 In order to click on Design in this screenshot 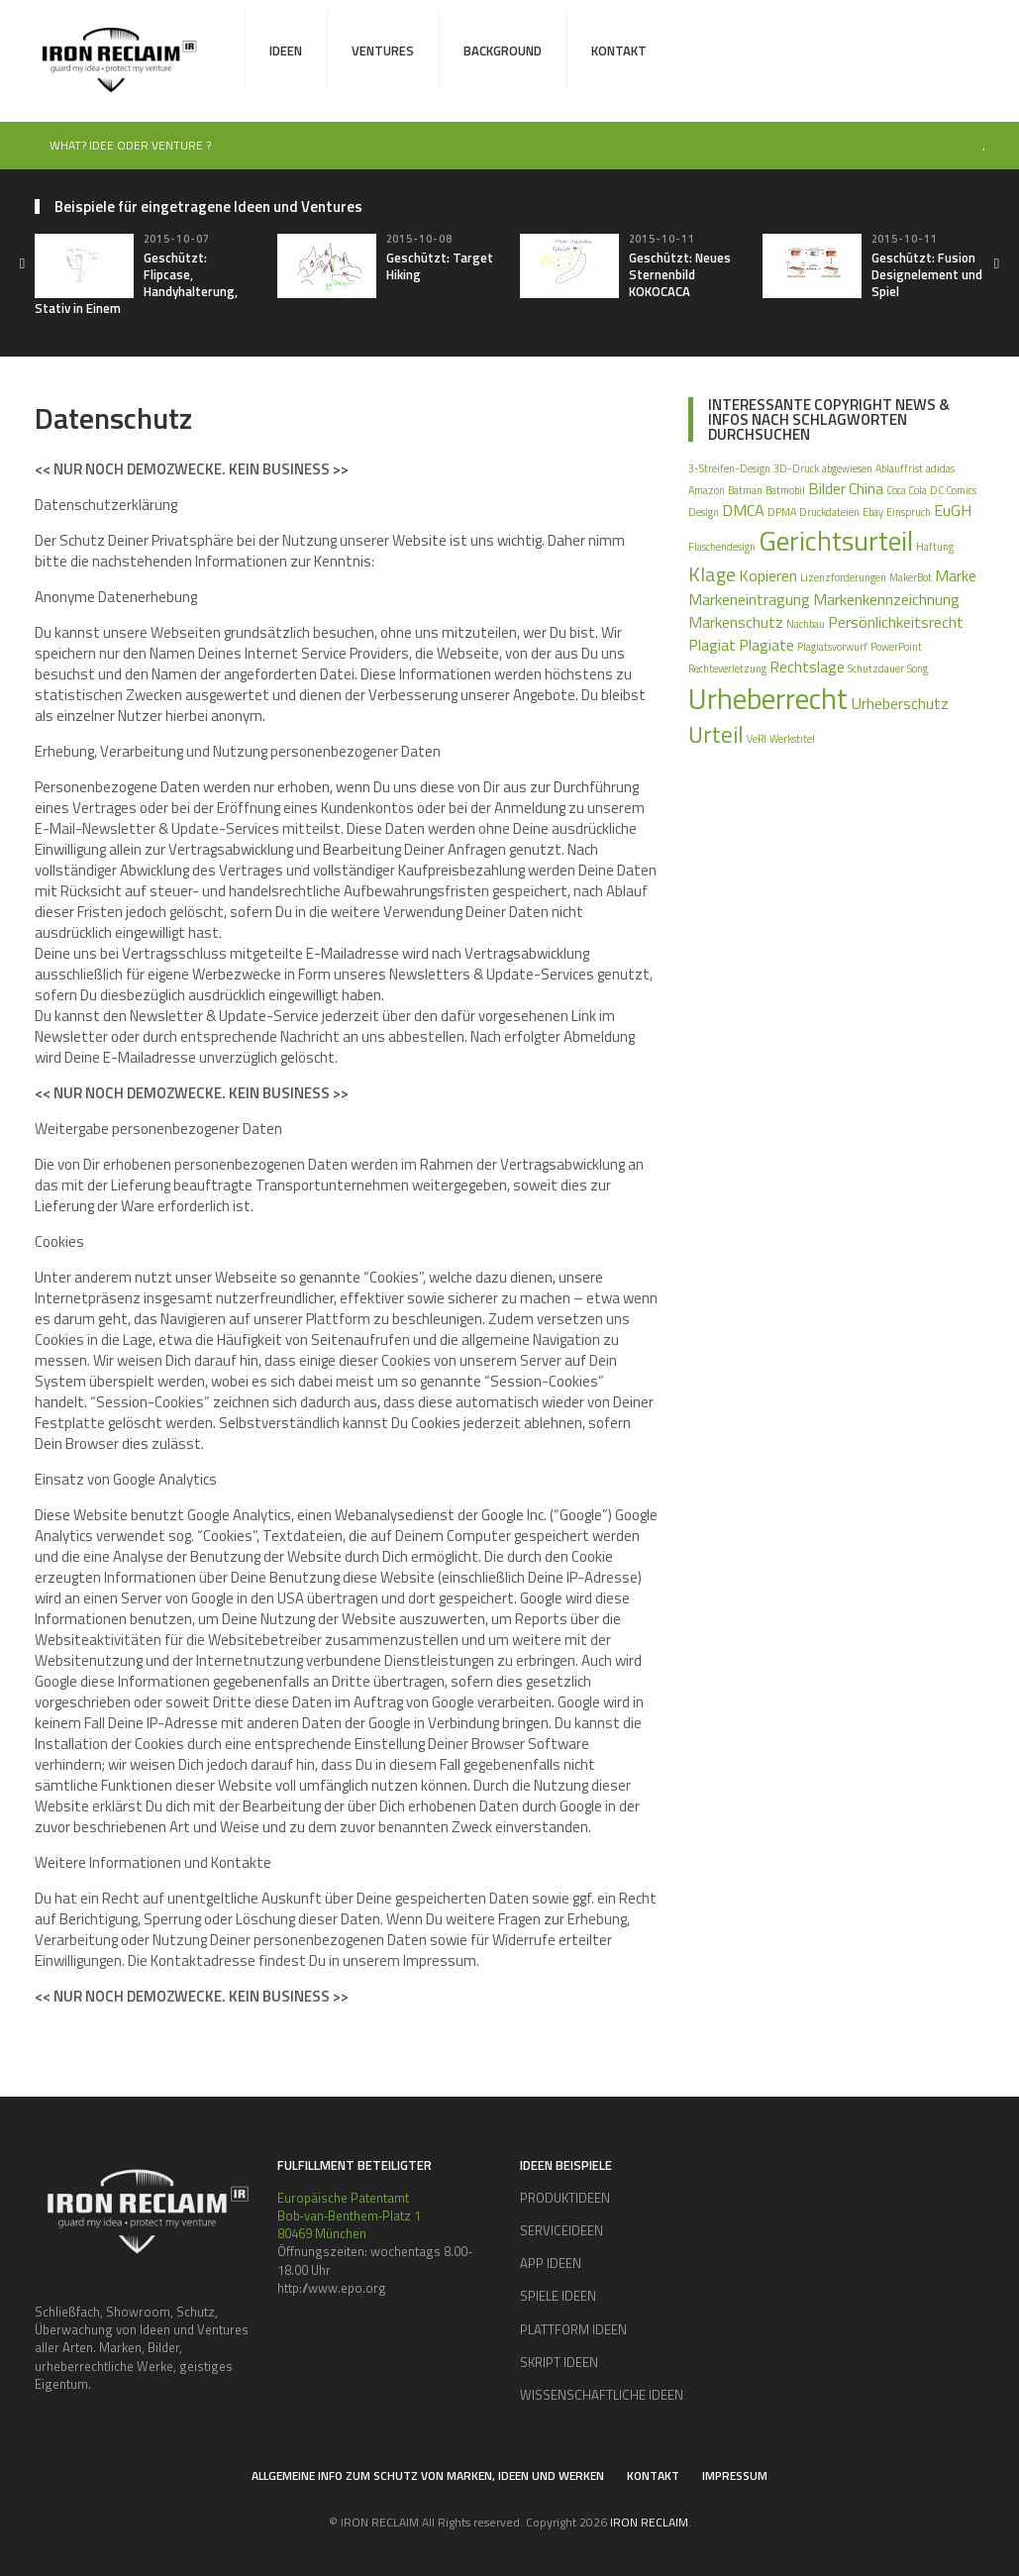, I will do `click(703, 512)`.